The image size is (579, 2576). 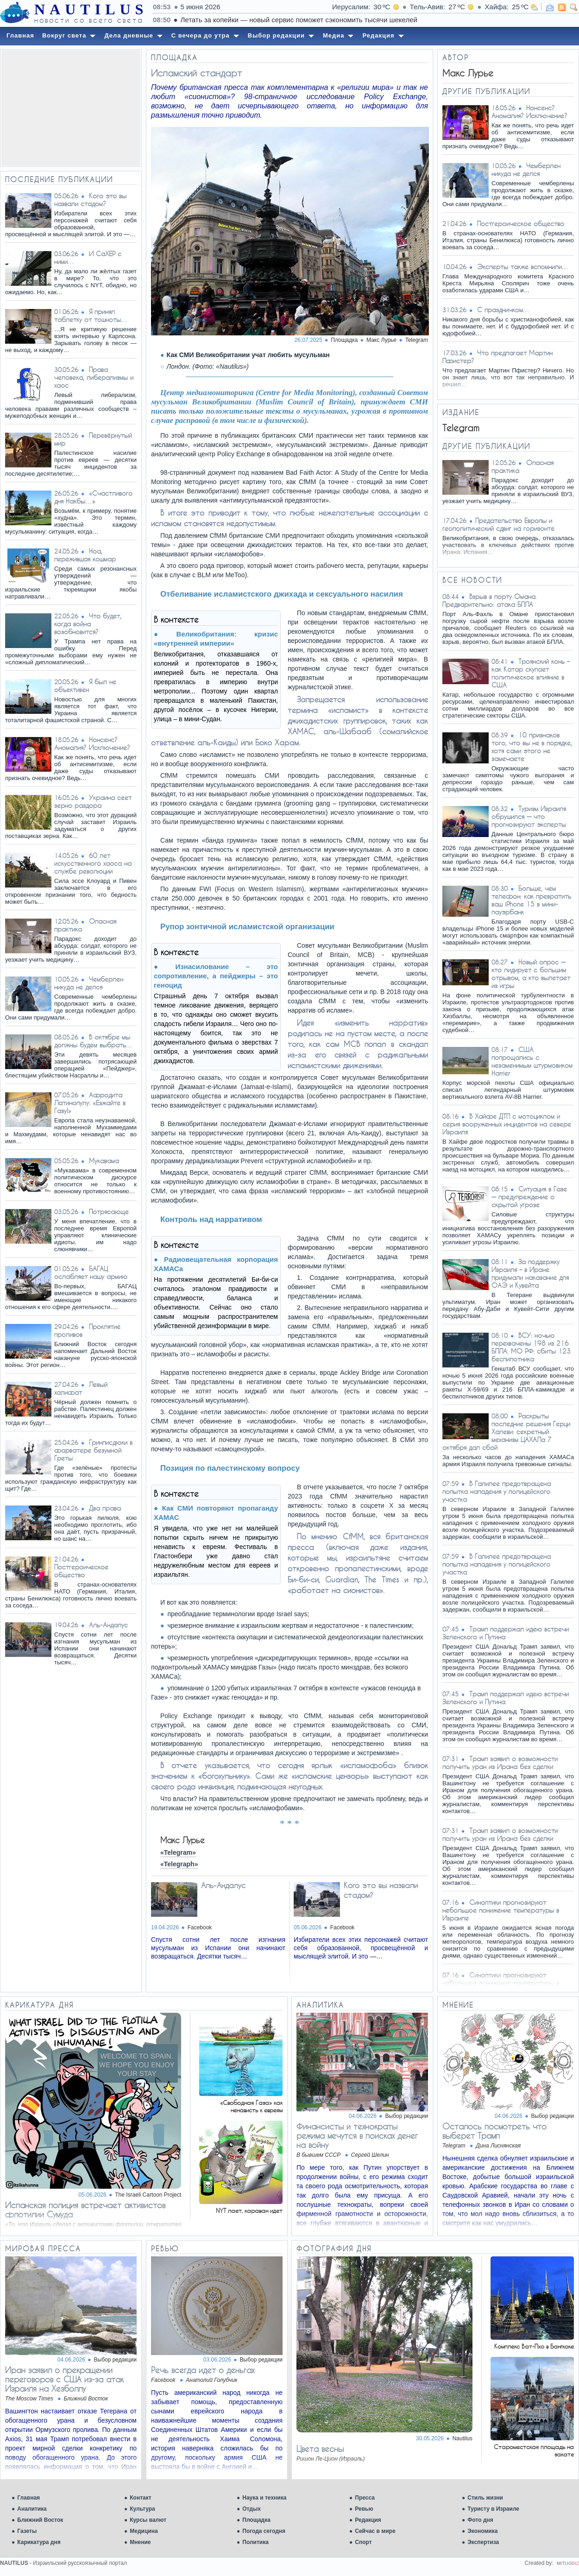 I want to click on Мнение, so click(x=140, y=2542).